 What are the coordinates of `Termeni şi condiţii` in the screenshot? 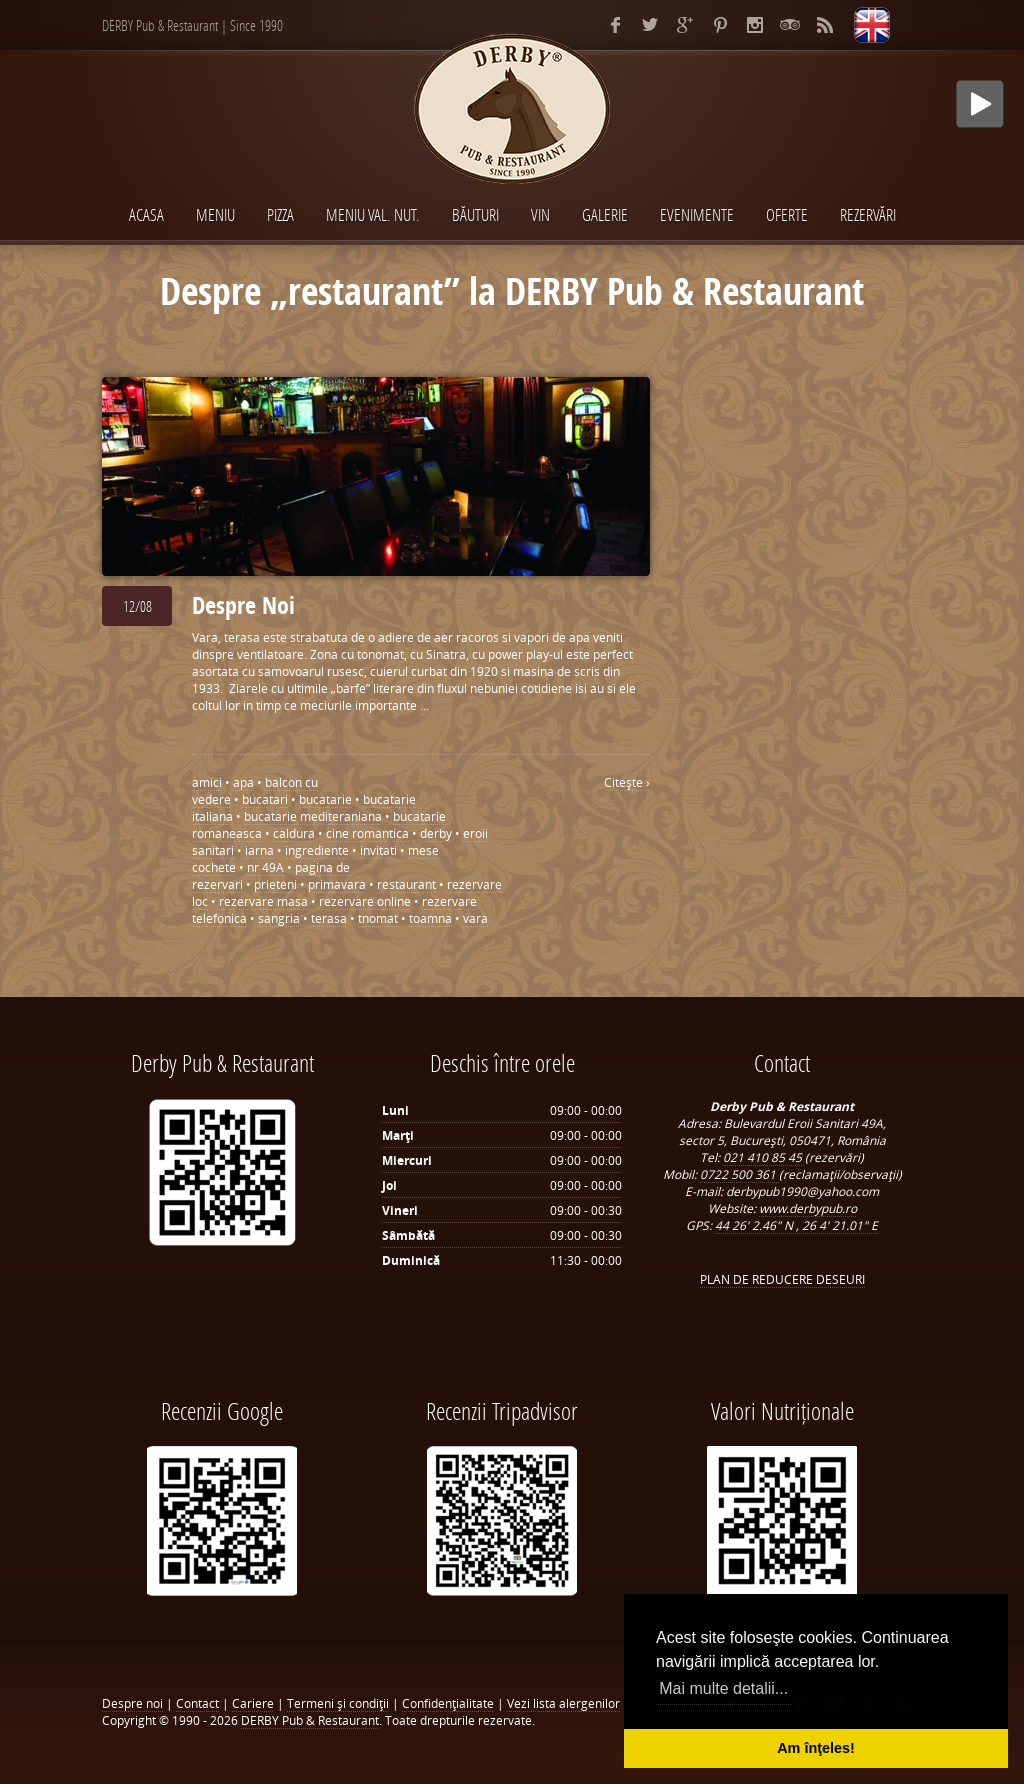 It's located at (338, 1703).